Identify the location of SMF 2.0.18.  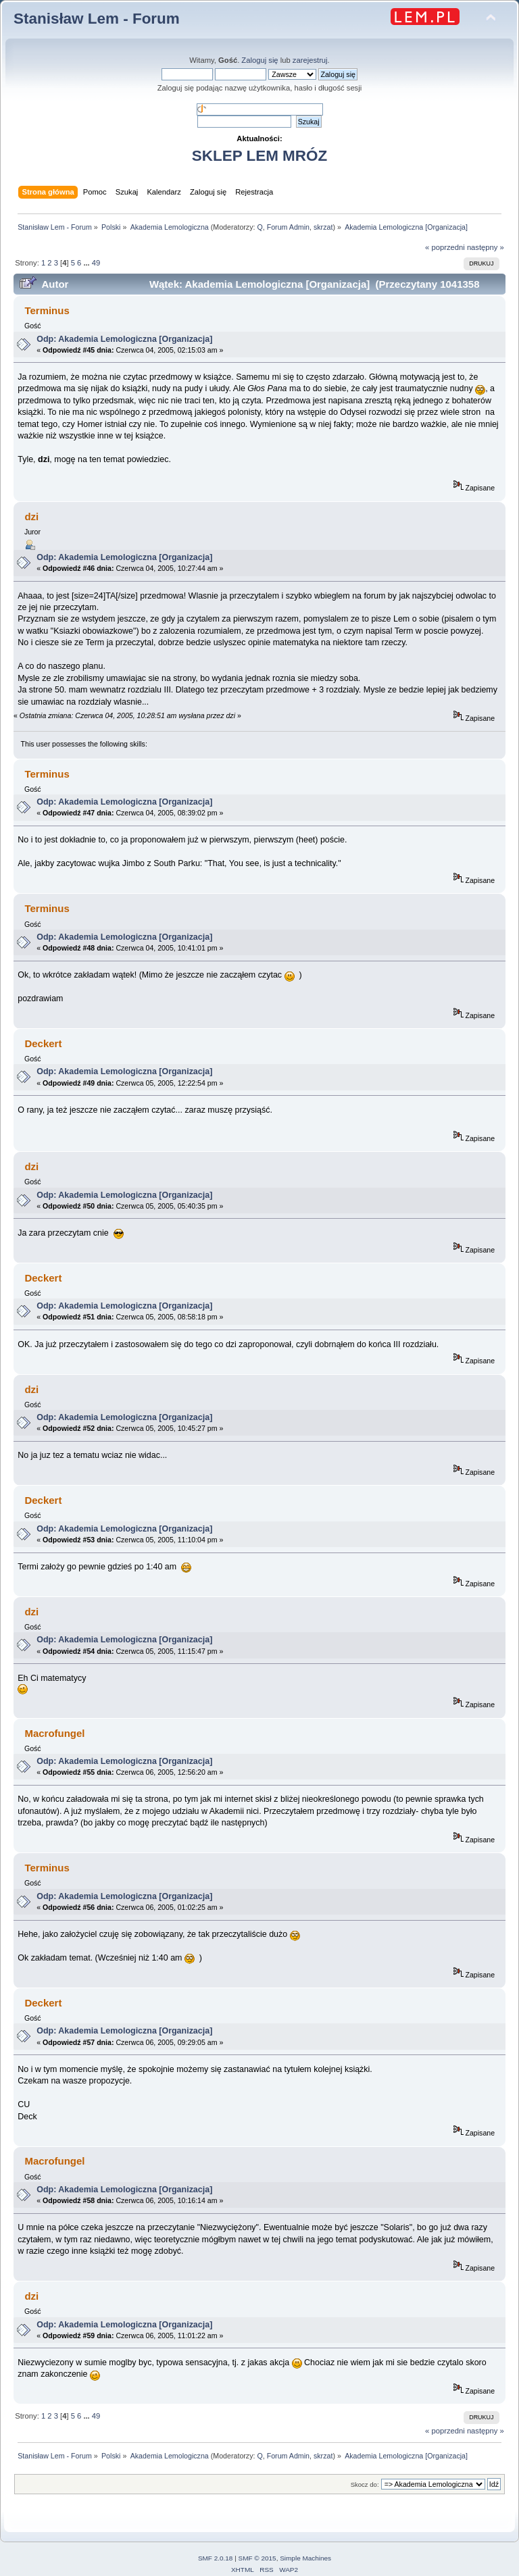
(215, 2558).